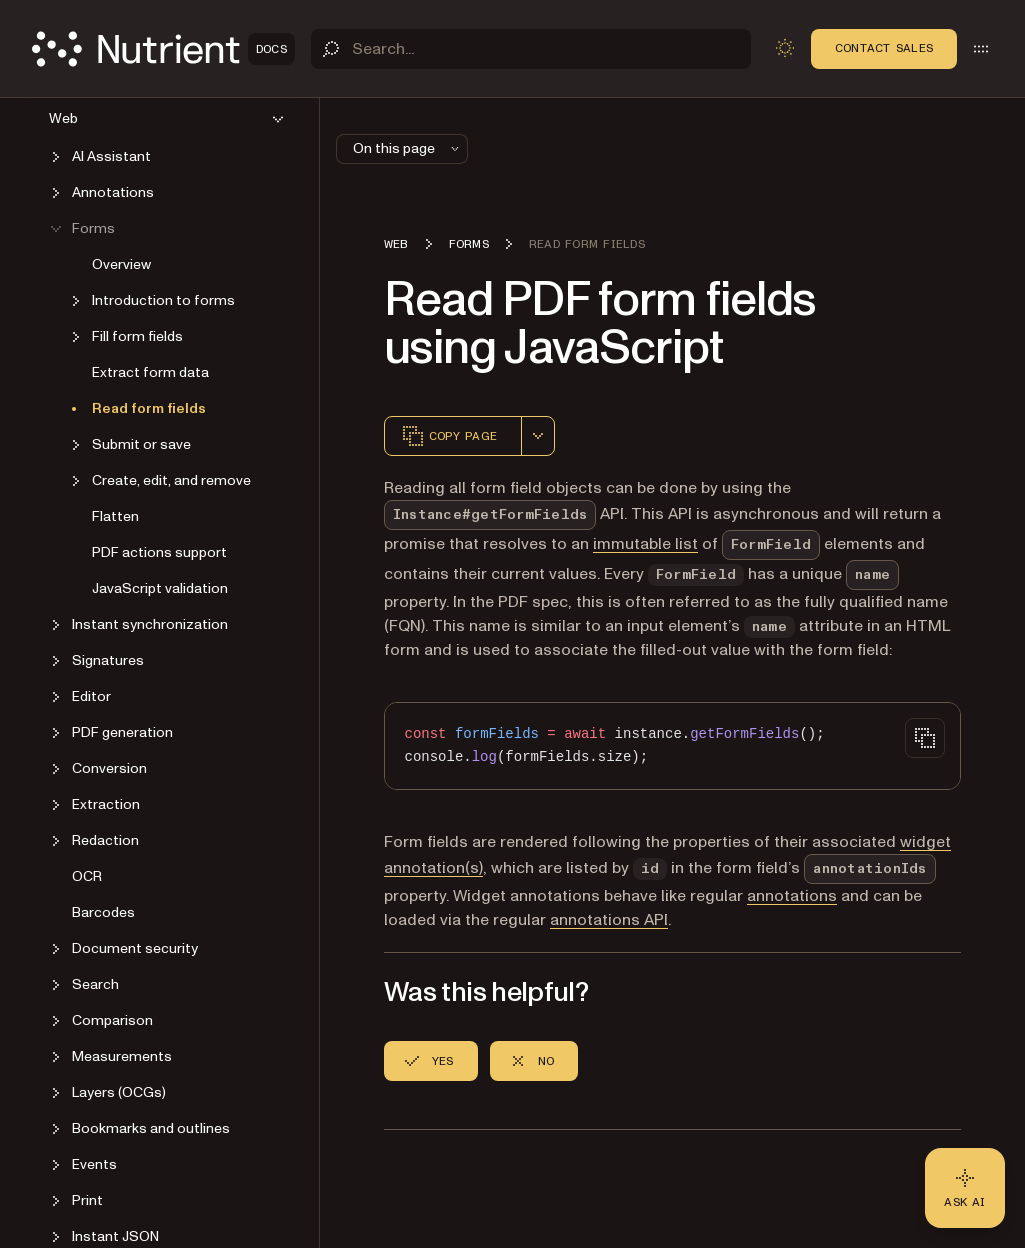 The height and width of the screenshot is (1248, 1025). What do you see at coordinates (115, 516) in the screenshot?
I see `Flatten` at bounding box center [115, 516].